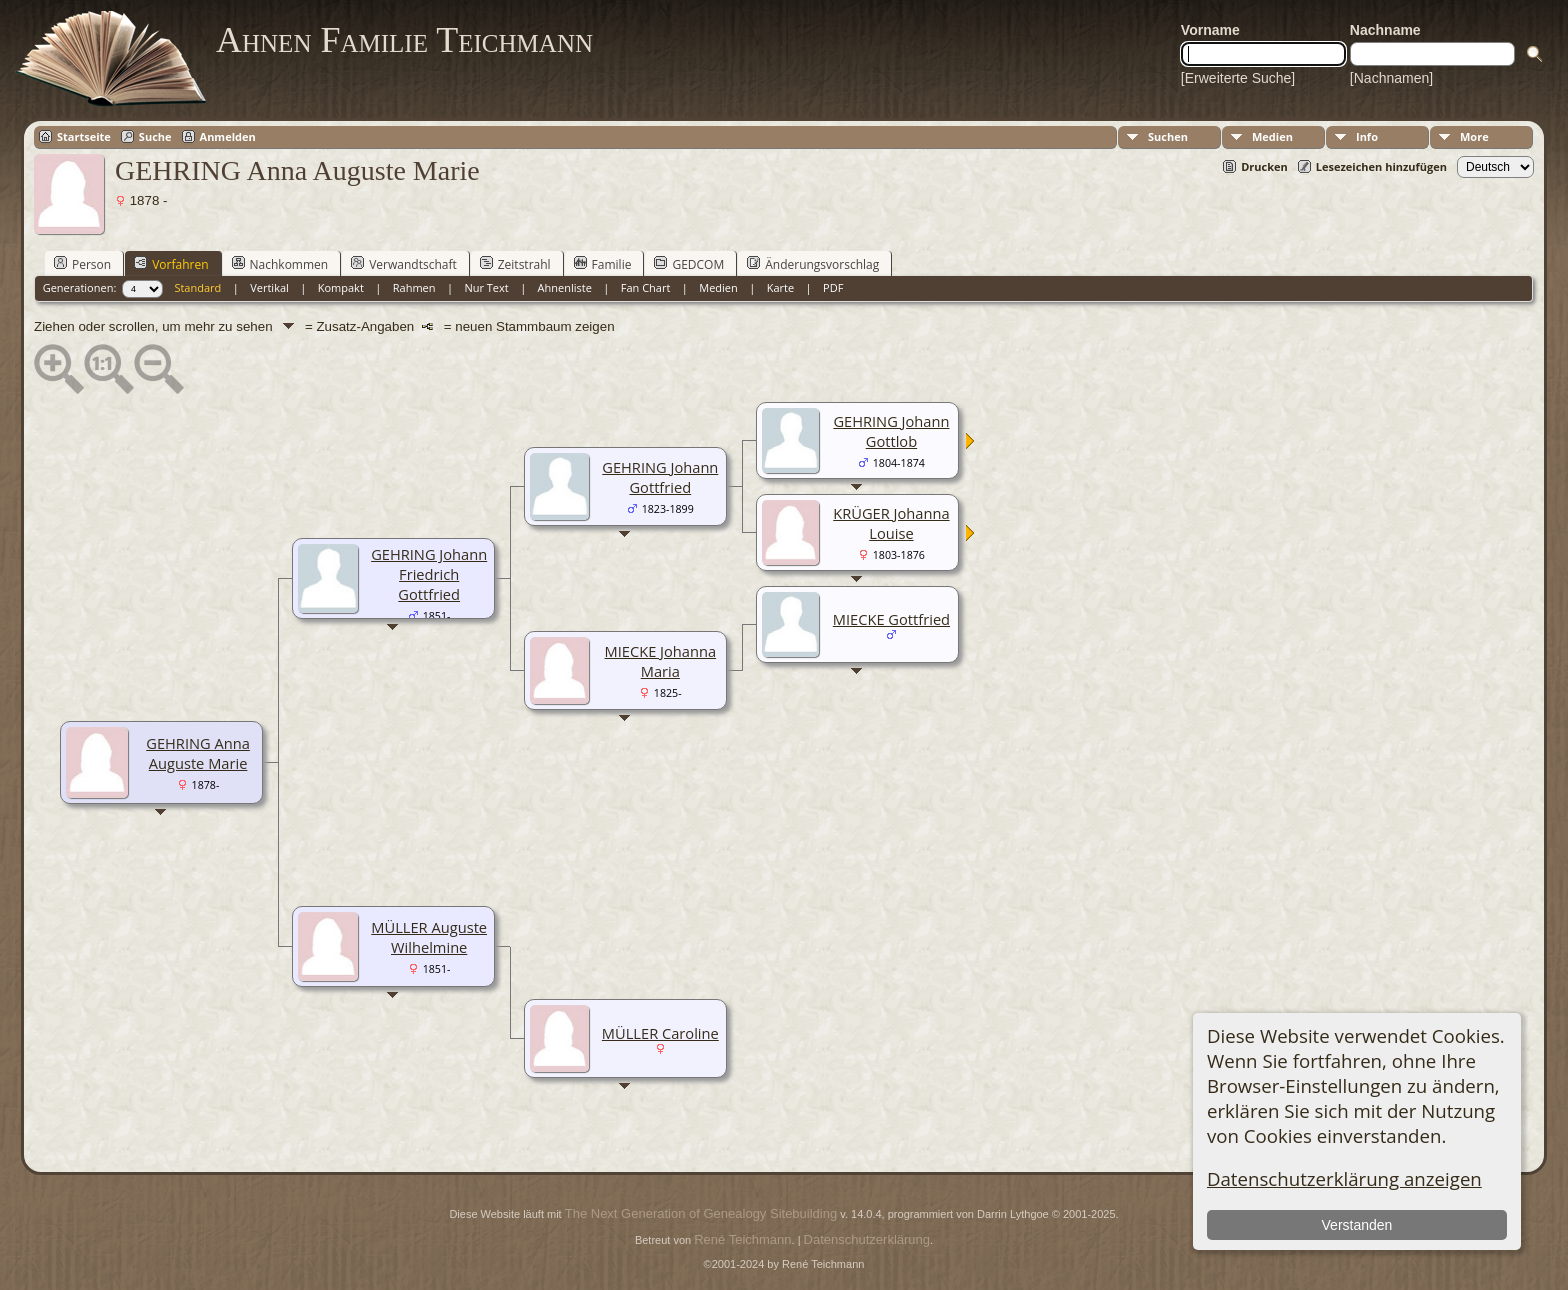  What do you see at coordinates (269, 287) in the screenshot?
I see `Vertikal` at bounding box center [269, 287].